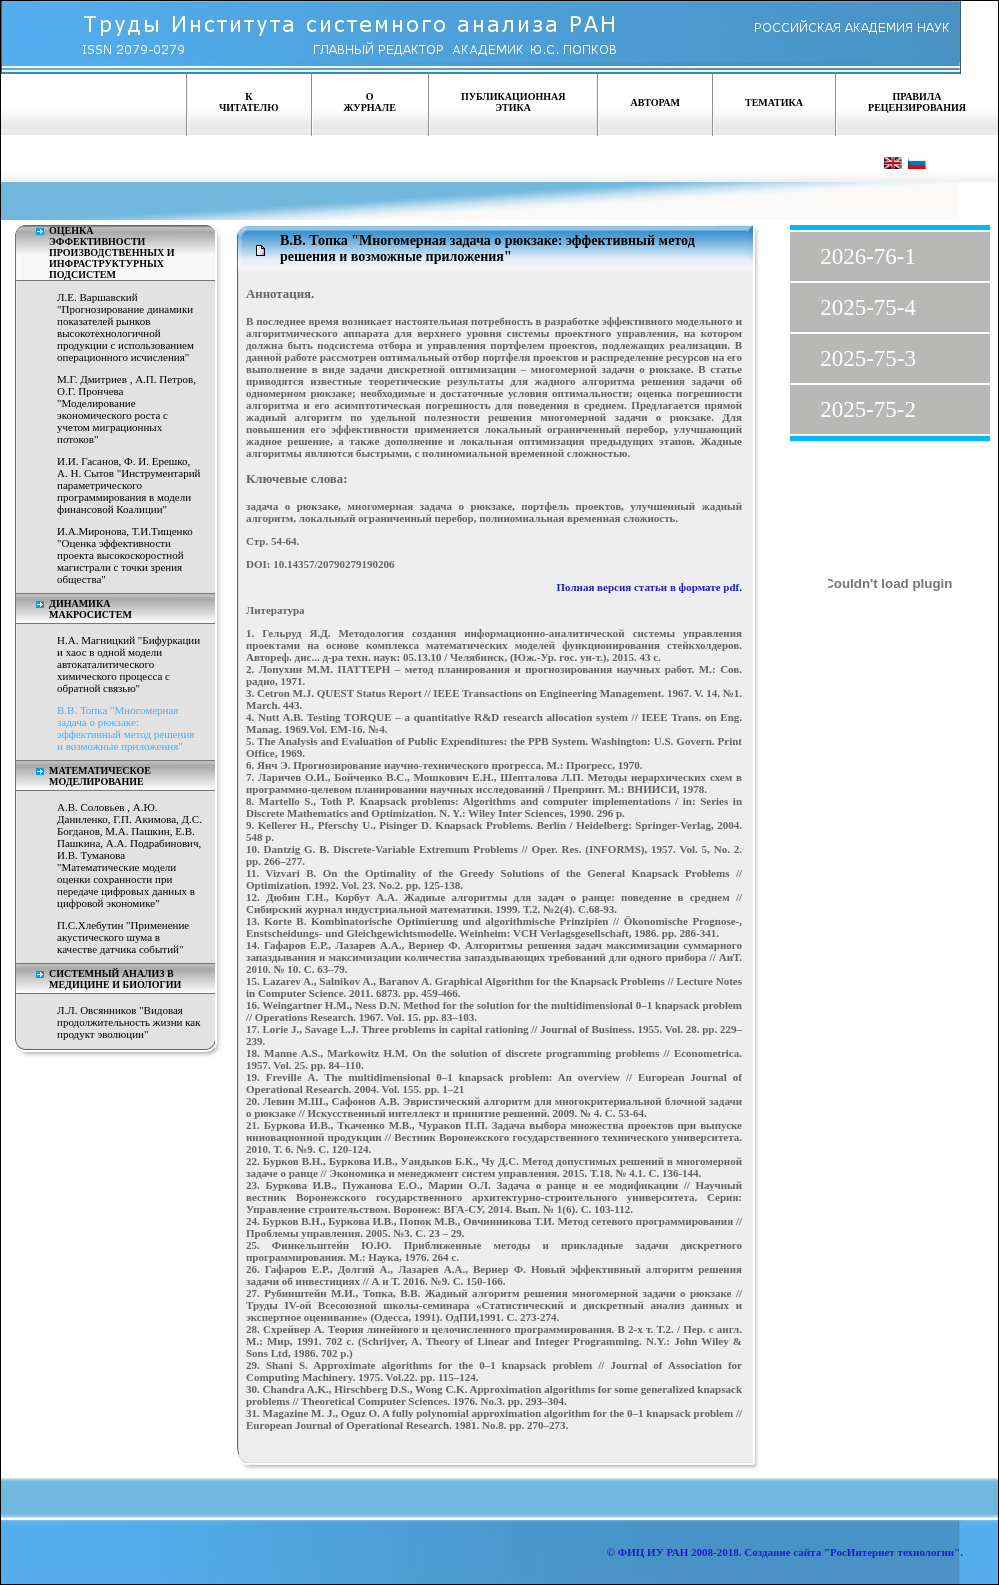 This screenshot has width=999, height=1585. I want to click on "РосИнтернет технологии", so click(890, 1552).